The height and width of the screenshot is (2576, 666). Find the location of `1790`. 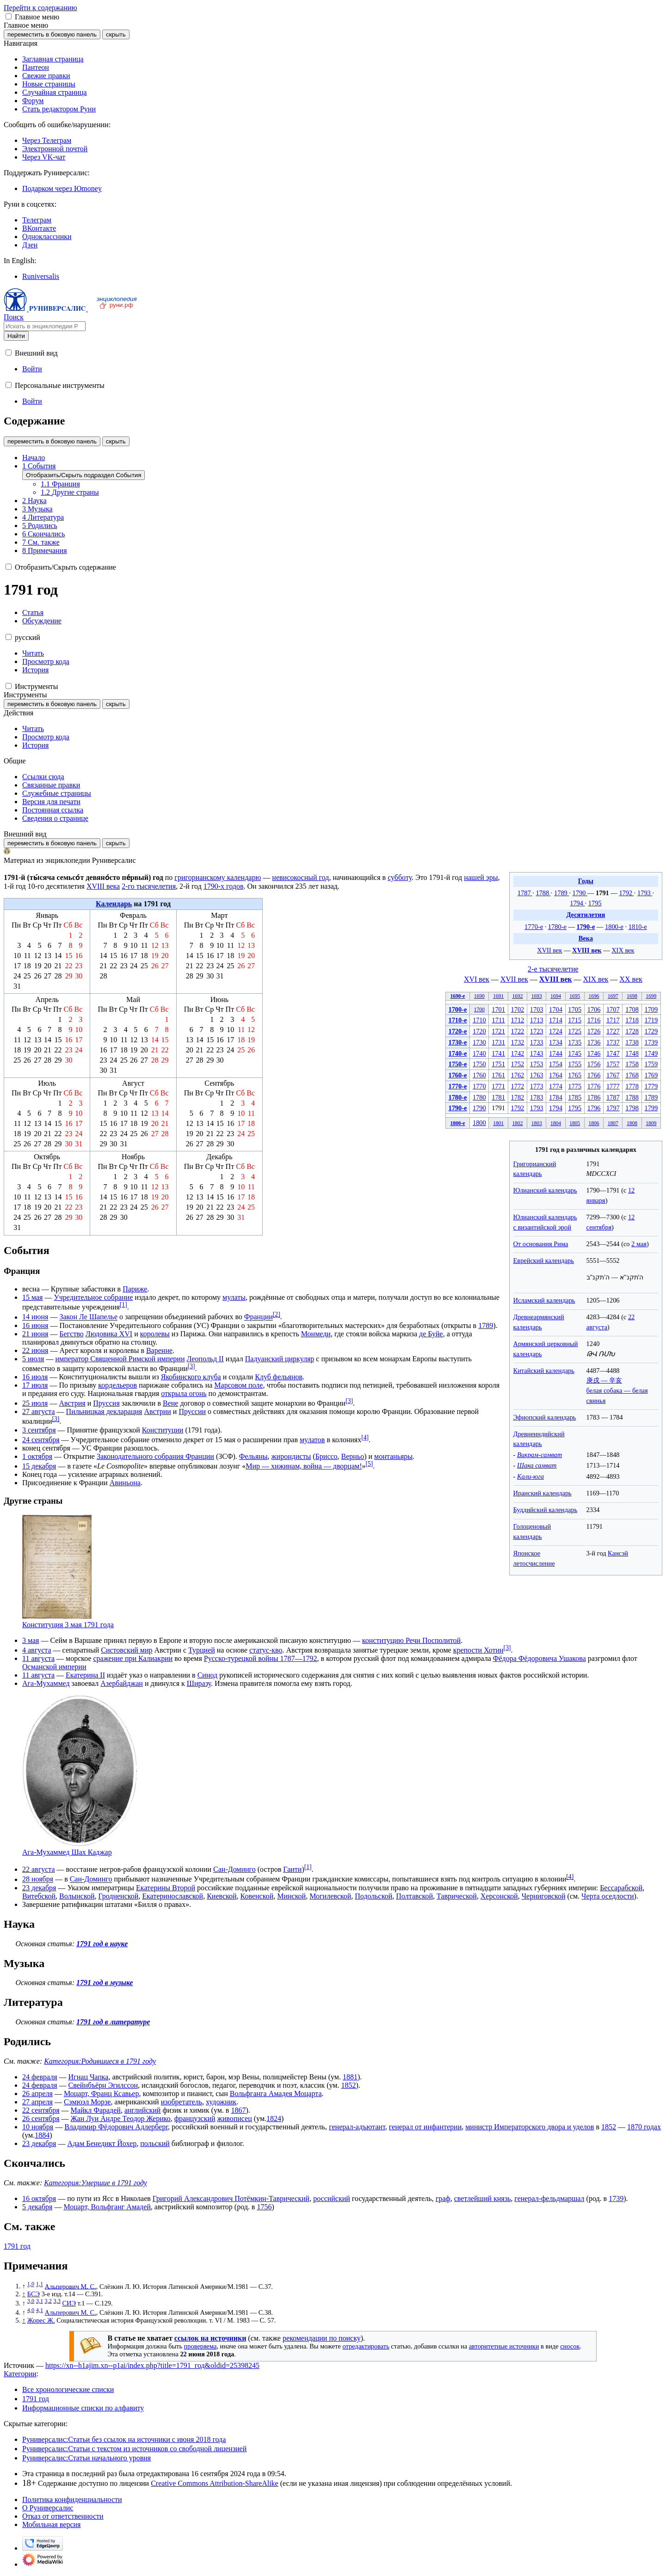

1790 is located at coordinates (580, 893).